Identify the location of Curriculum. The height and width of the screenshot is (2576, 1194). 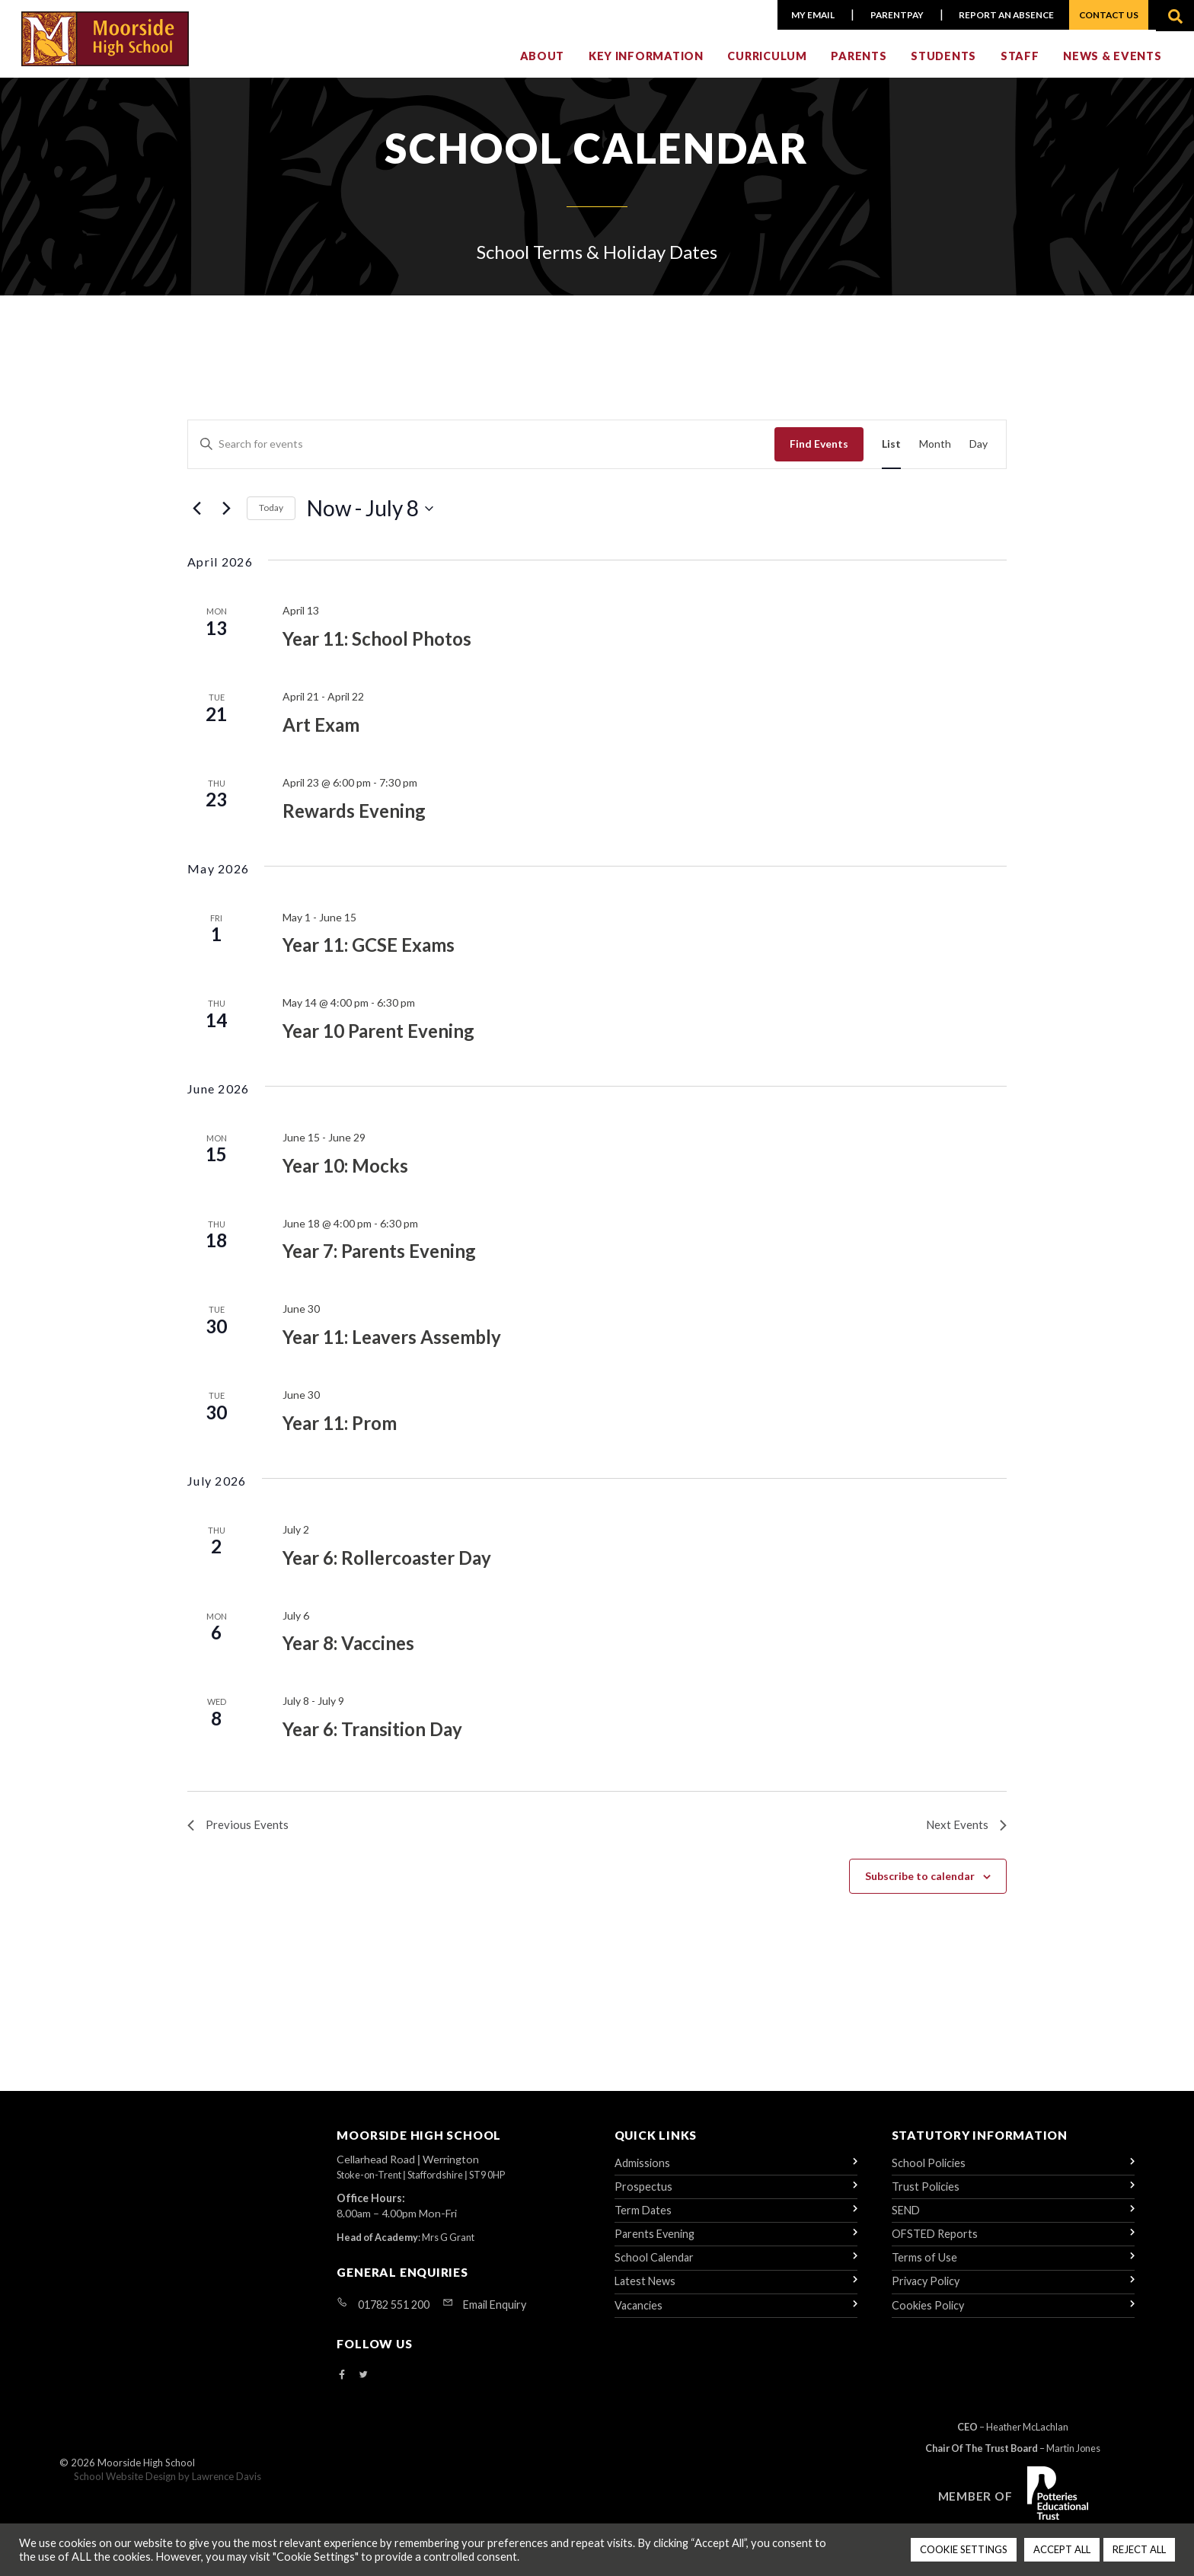
(766, 65).